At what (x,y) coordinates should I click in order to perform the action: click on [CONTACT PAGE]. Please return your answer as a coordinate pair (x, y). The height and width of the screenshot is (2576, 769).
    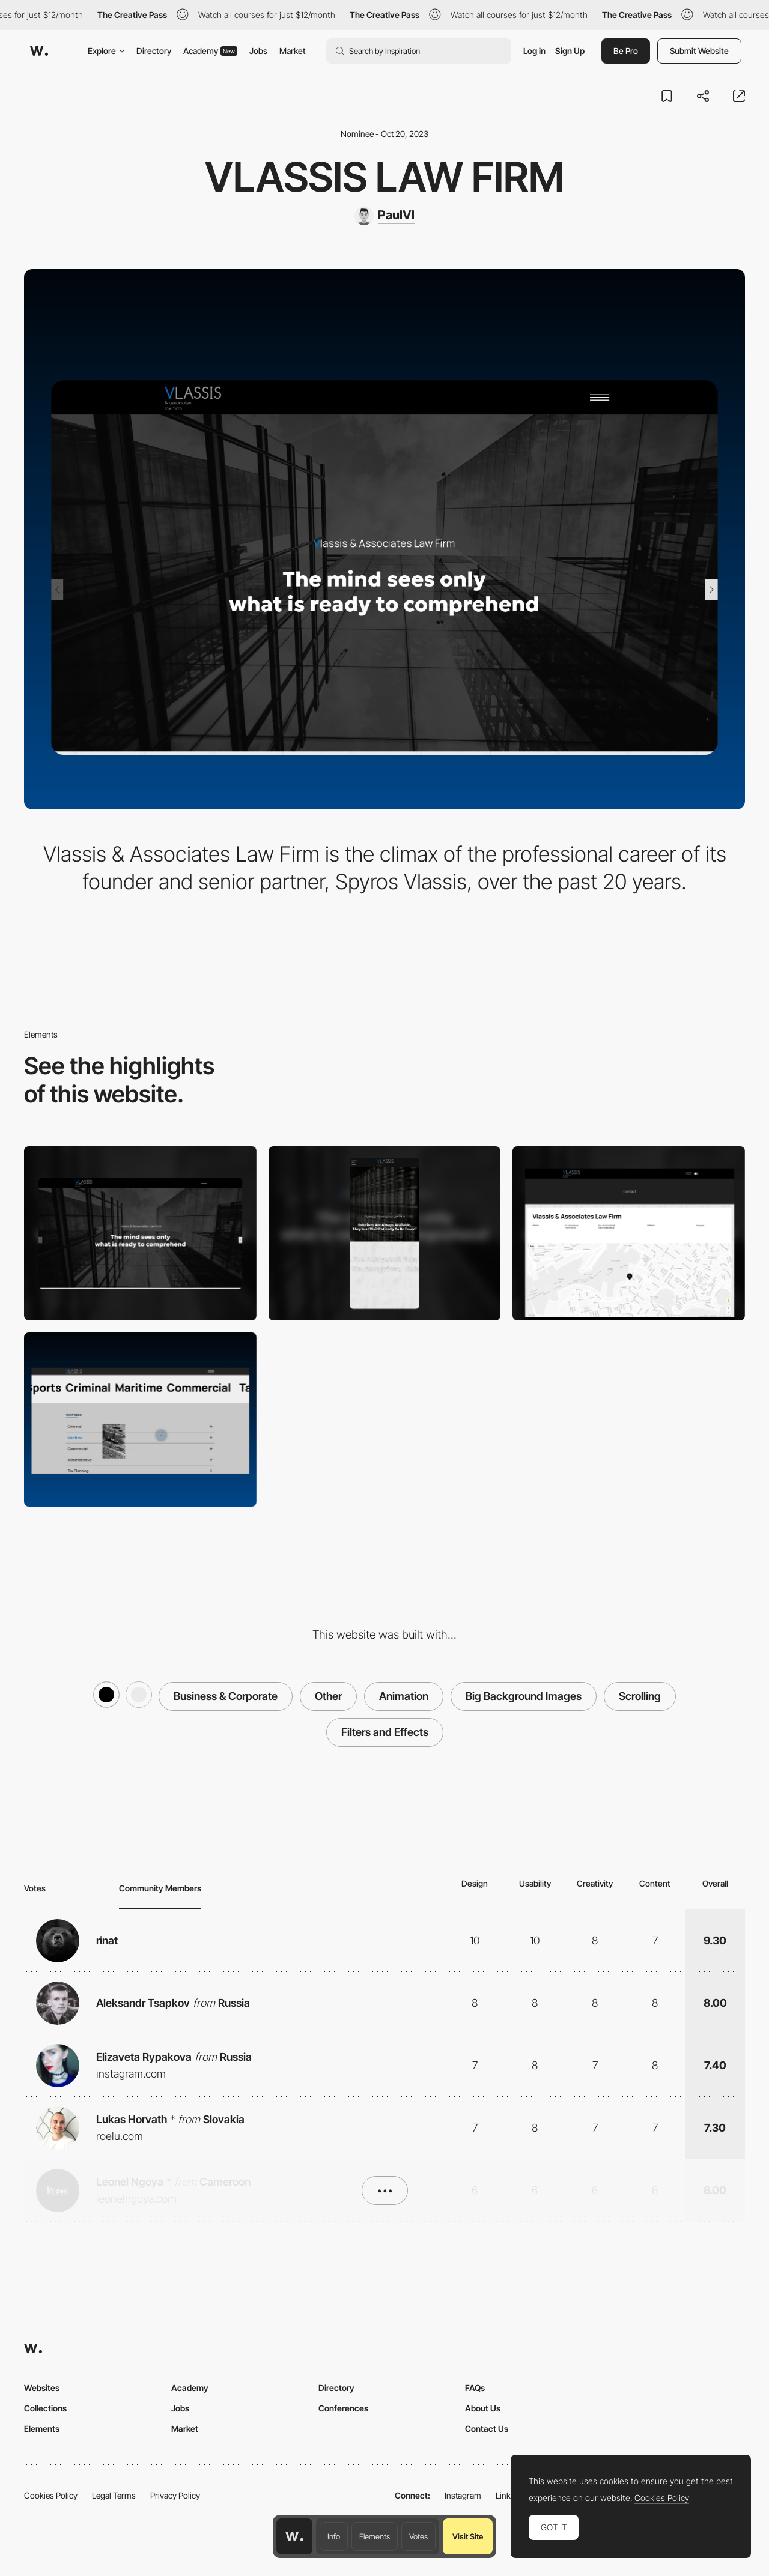
    Looking at the image, I should click on (628, 1233).